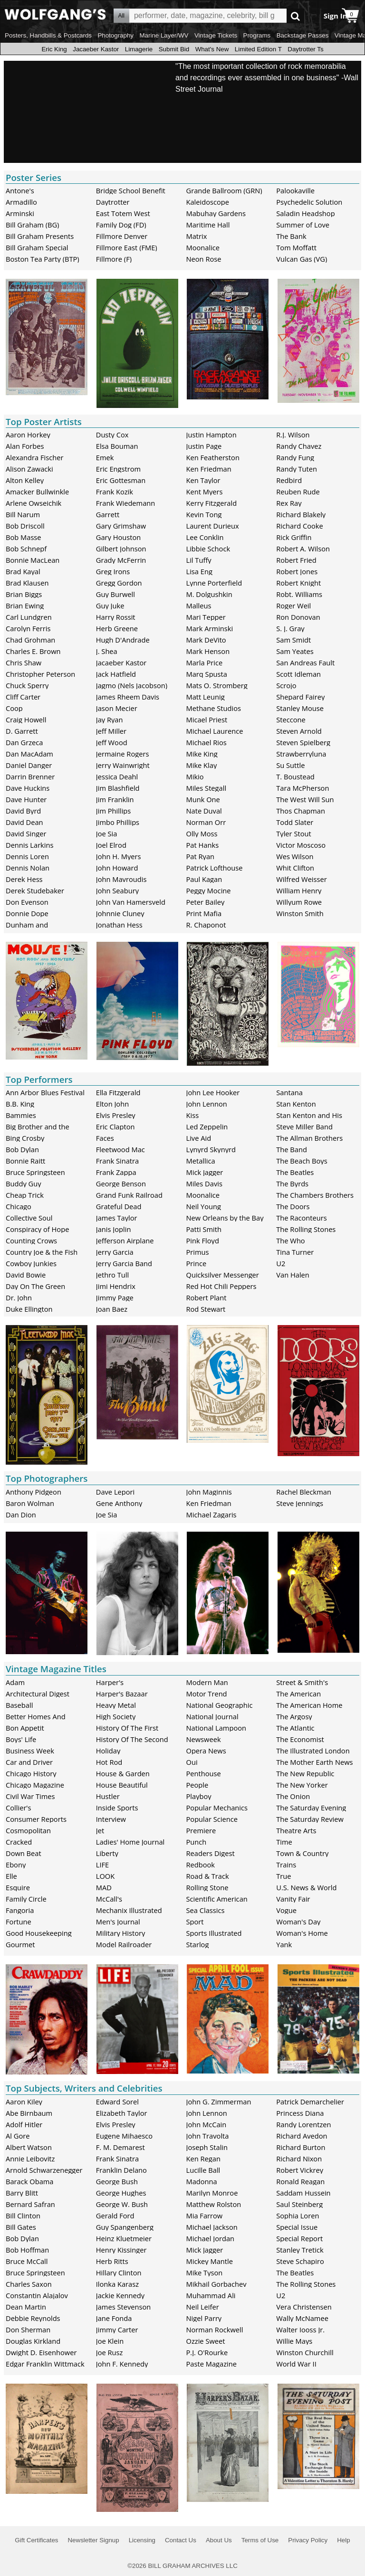 This screenshot has height=2576, width=365. What do you see at coordinates (302, 1853) in the screenshot?
I see `Town & Country` at bounding box center [302, 1853].